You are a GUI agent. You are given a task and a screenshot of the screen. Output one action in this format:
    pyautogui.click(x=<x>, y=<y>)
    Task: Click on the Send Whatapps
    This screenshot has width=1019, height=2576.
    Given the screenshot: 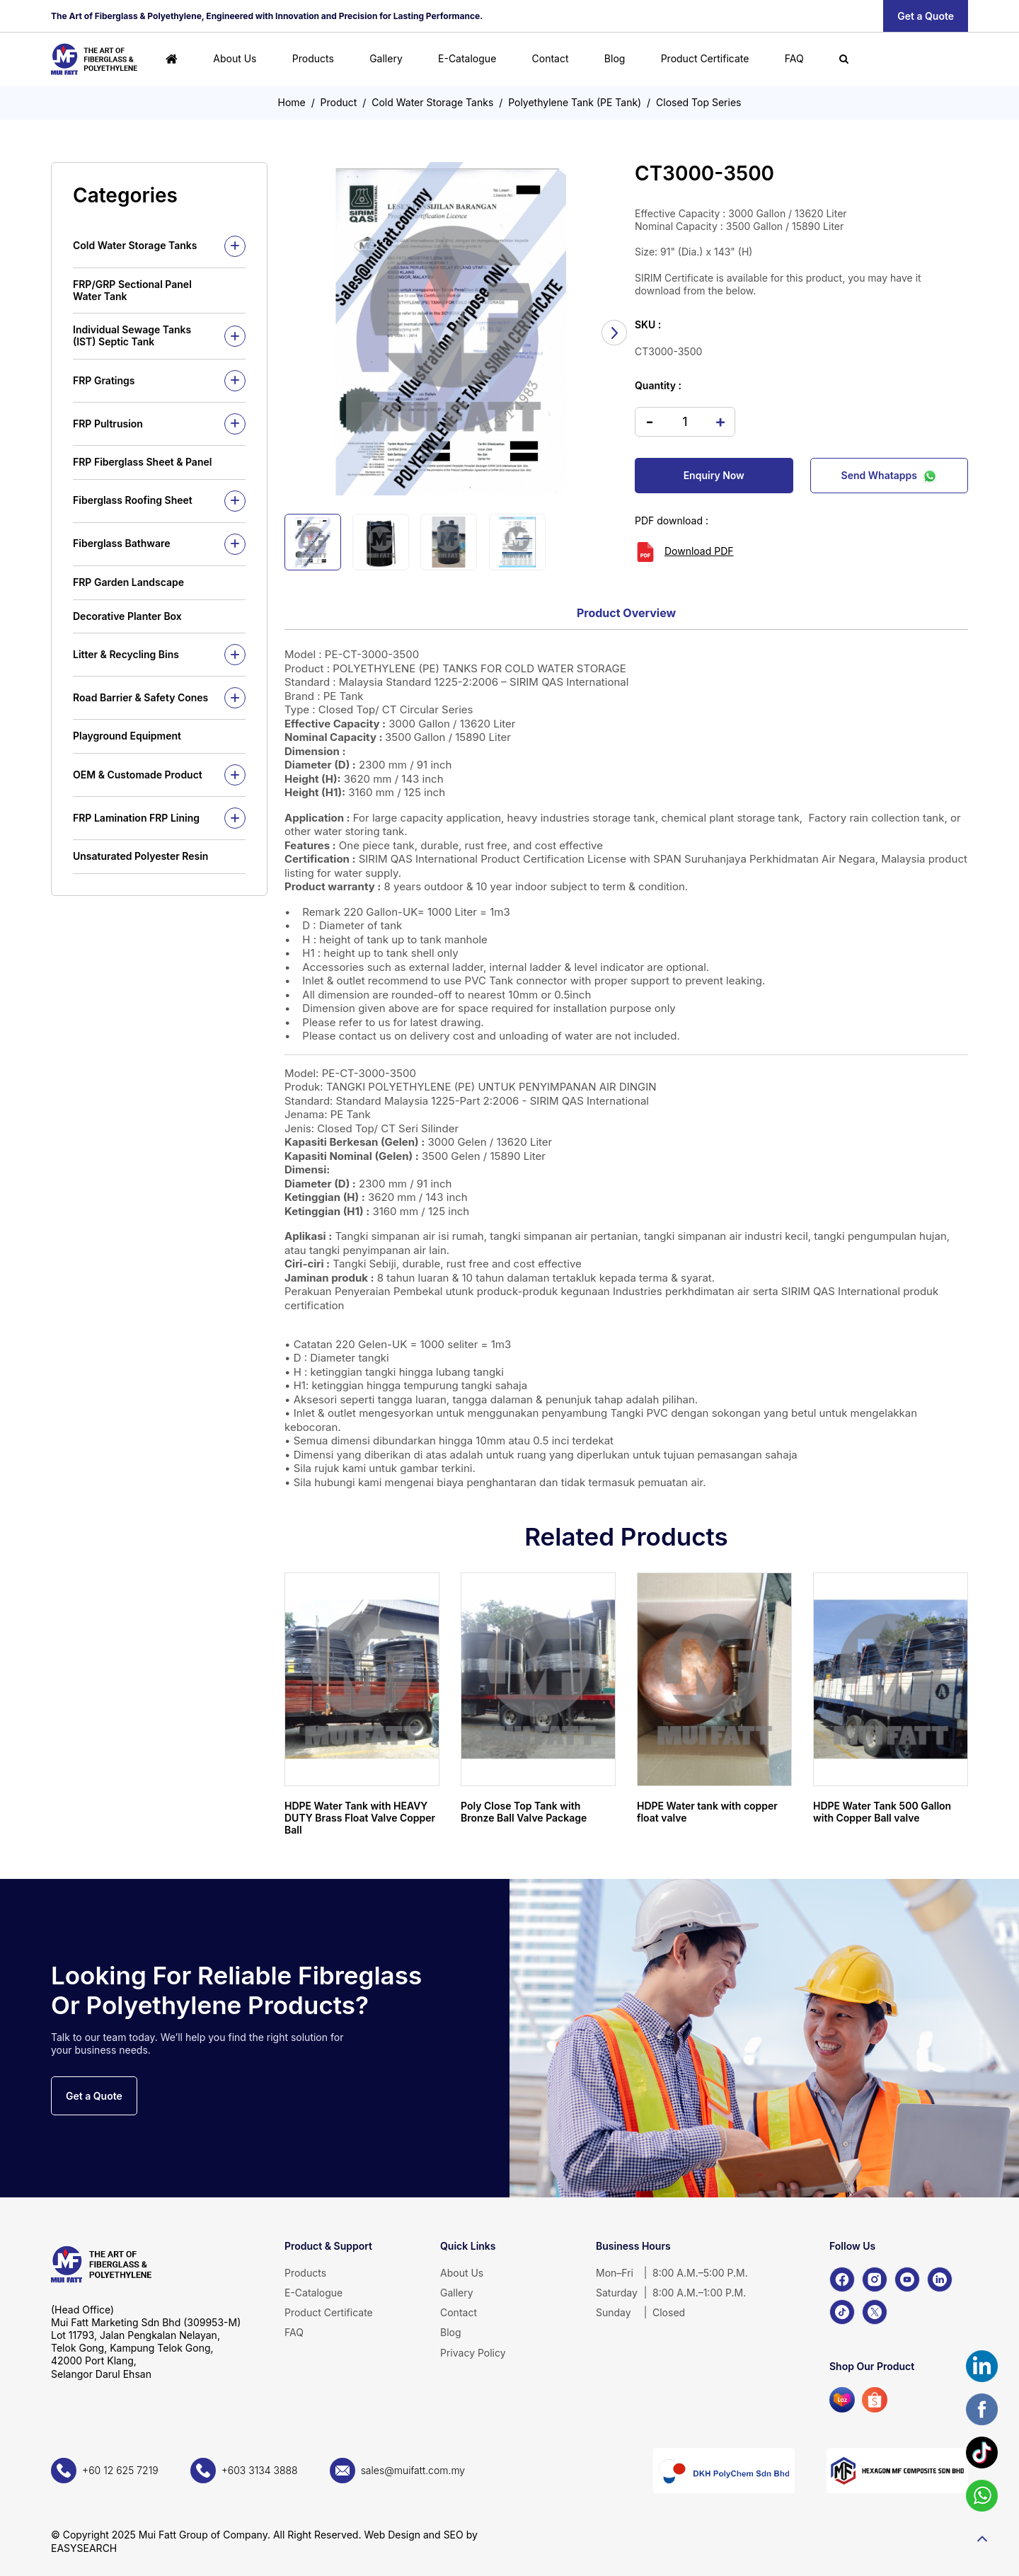 What is the action you would take?
    pyautogui.click(x=889, y=475)
    